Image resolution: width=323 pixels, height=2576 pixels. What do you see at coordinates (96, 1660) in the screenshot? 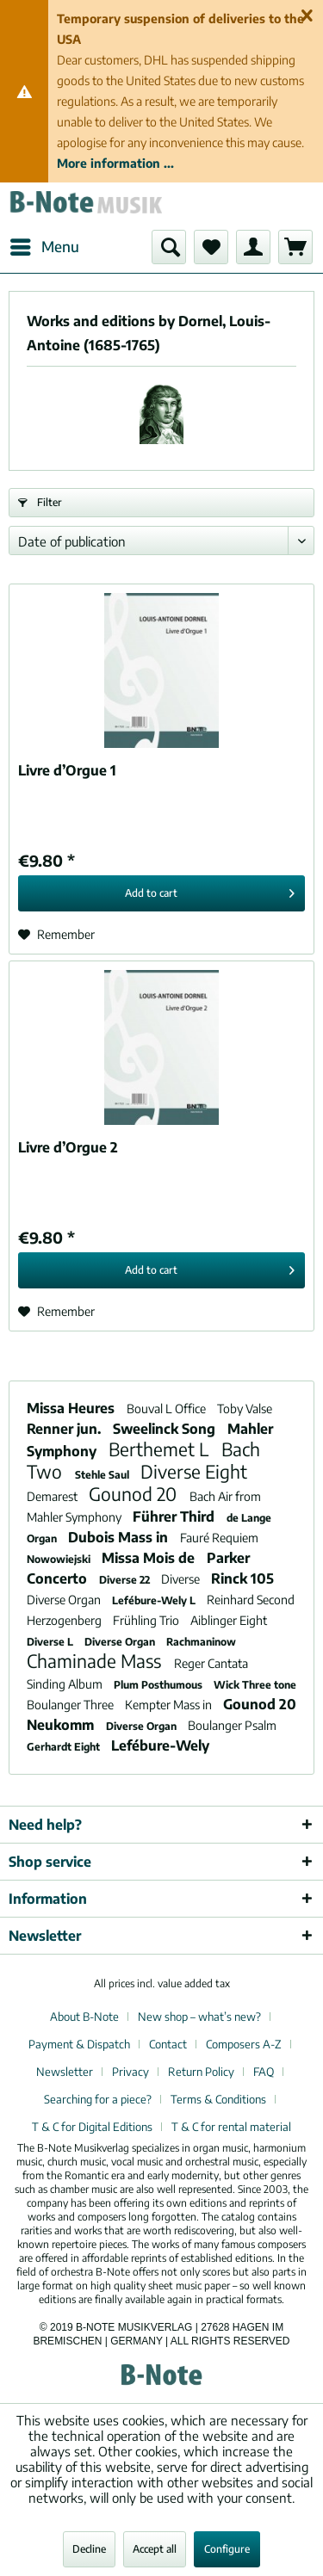
I see `Chaminade Mass` at bounding box center [96, 1660].